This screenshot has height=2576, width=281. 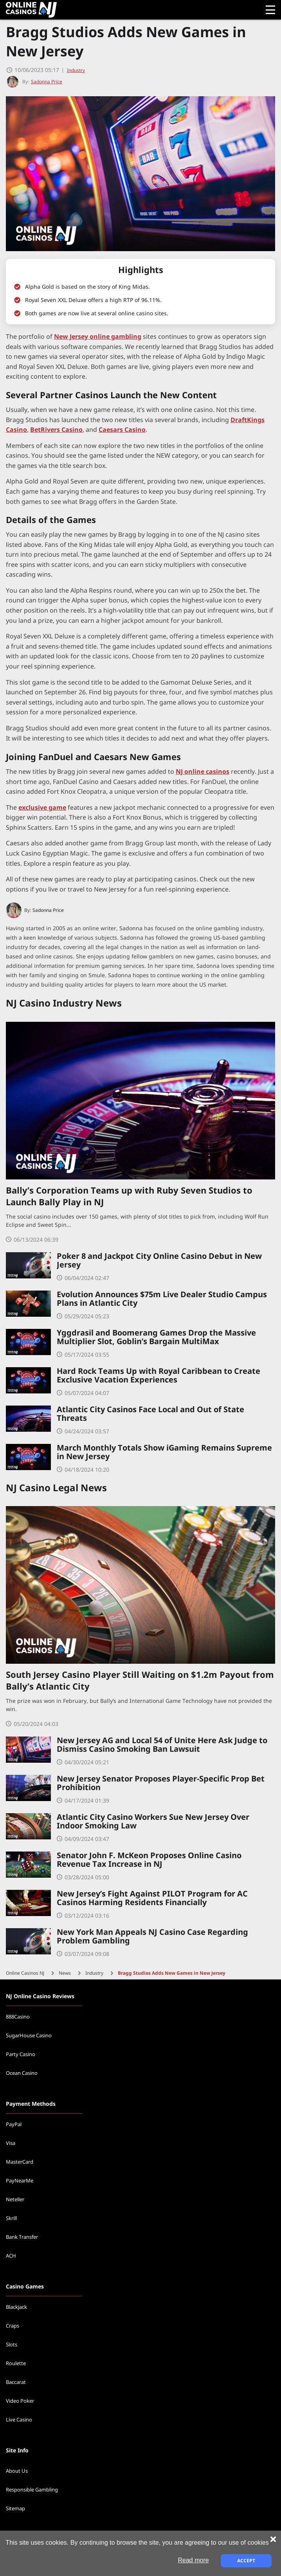 I want to click on Baccarat, so click(x=16, y=2382).